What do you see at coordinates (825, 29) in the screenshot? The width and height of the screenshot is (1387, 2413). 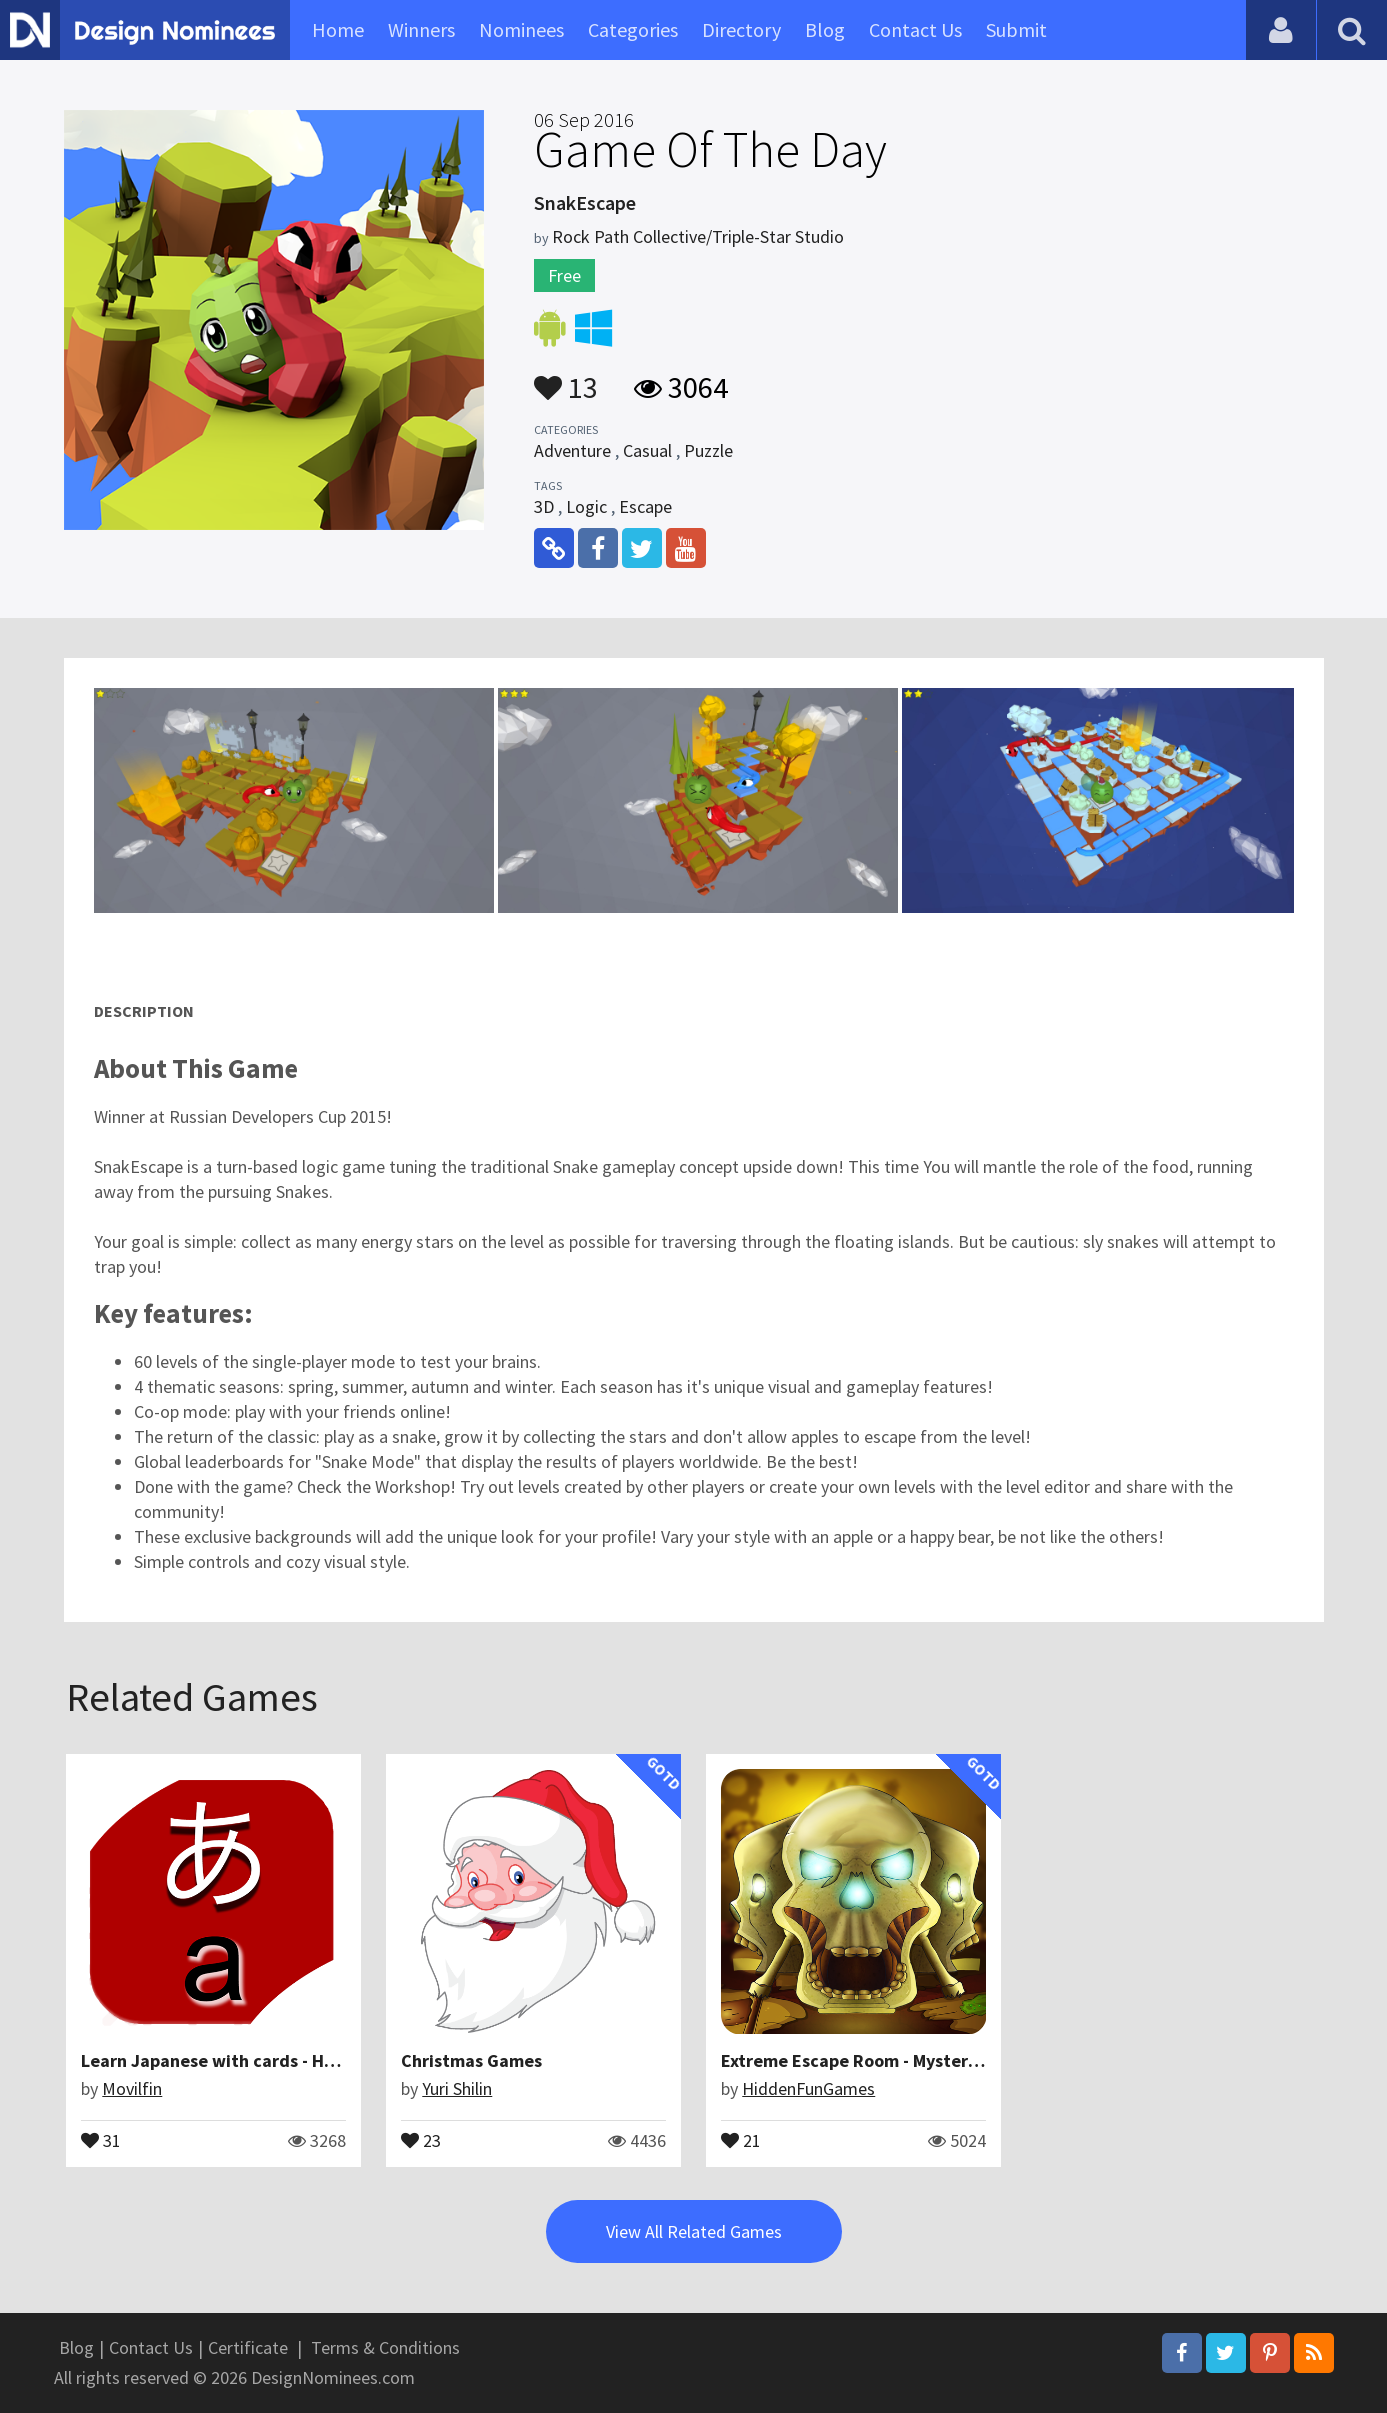 I see `Blog` at bounding box center [825, 29].